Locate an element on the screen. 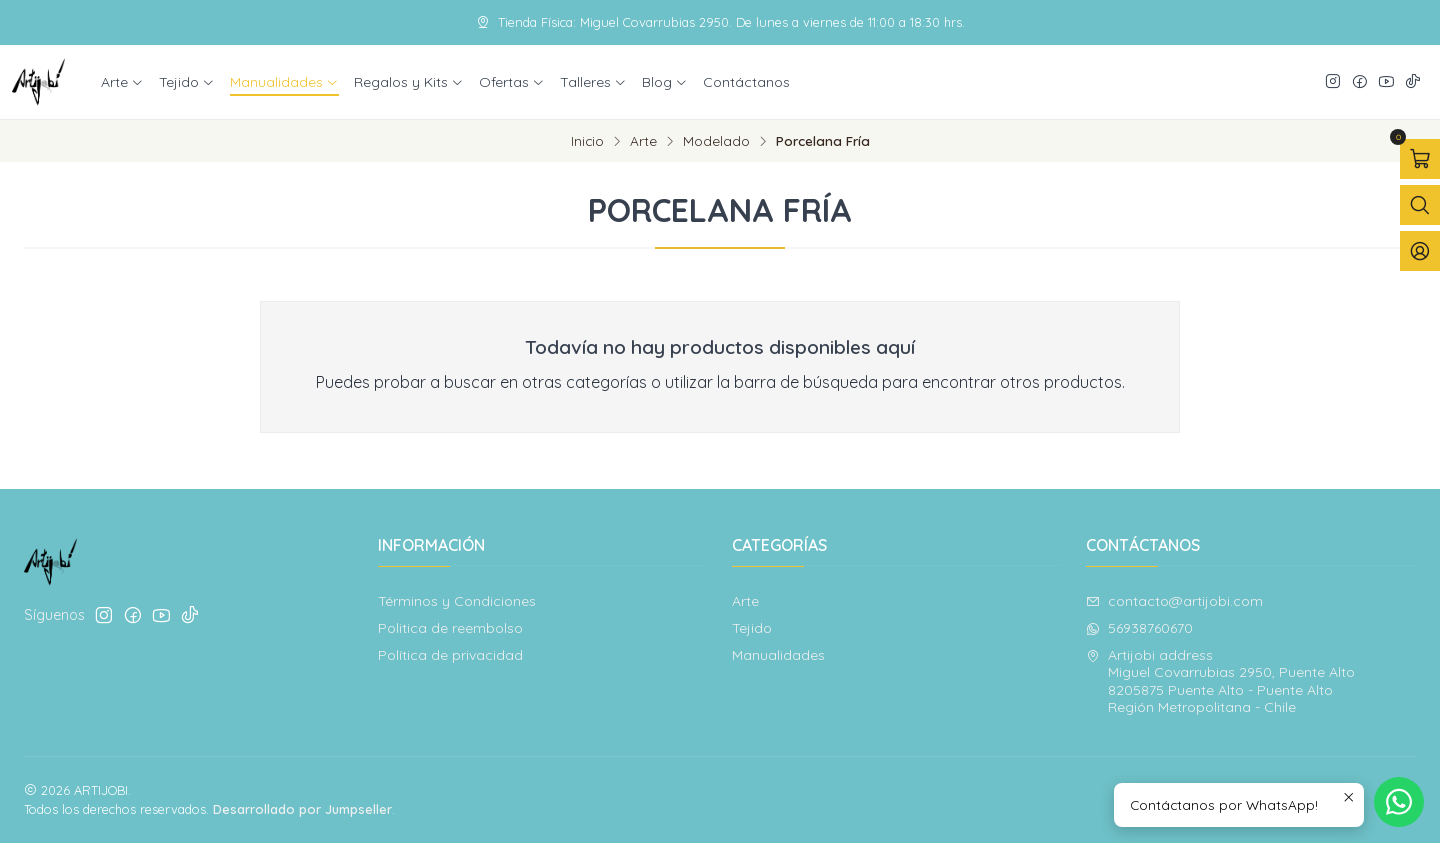 Image resolution: width=1440 pixels, height=843 pixels. Términos y Condiciones is located at coordinates (457, 601).